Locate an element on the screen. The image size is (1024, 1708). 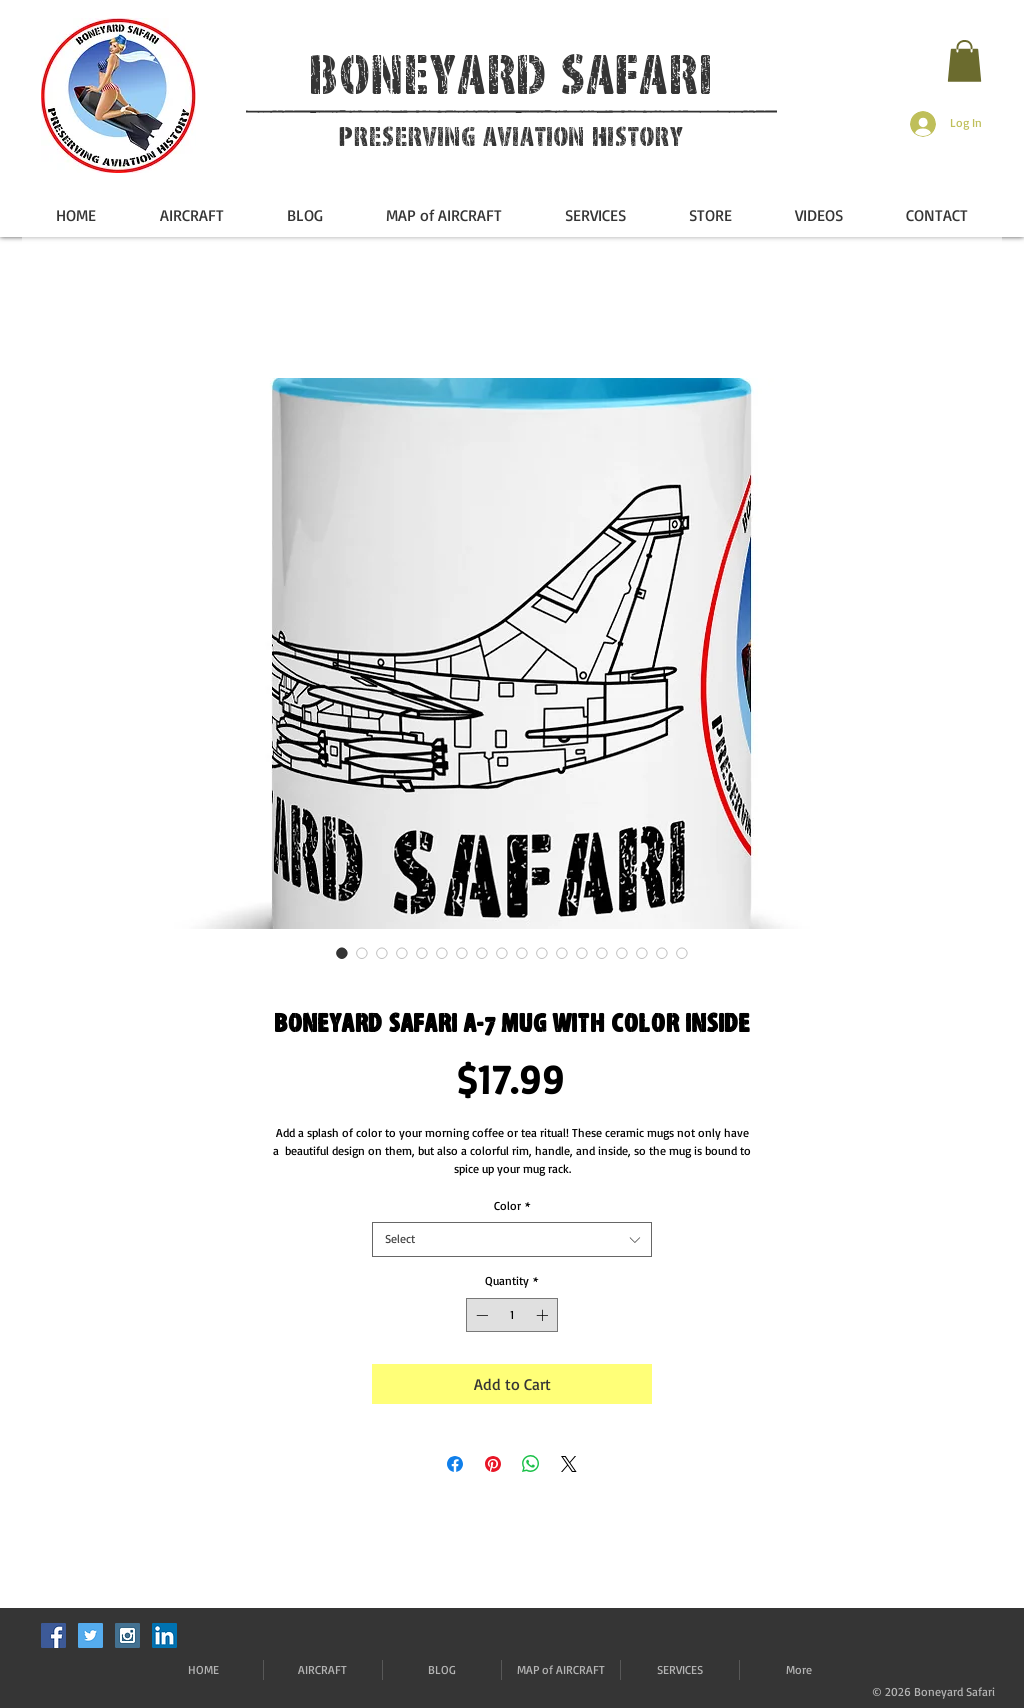
[Facebook Social Icon] is located at coordinates (53, 1635).